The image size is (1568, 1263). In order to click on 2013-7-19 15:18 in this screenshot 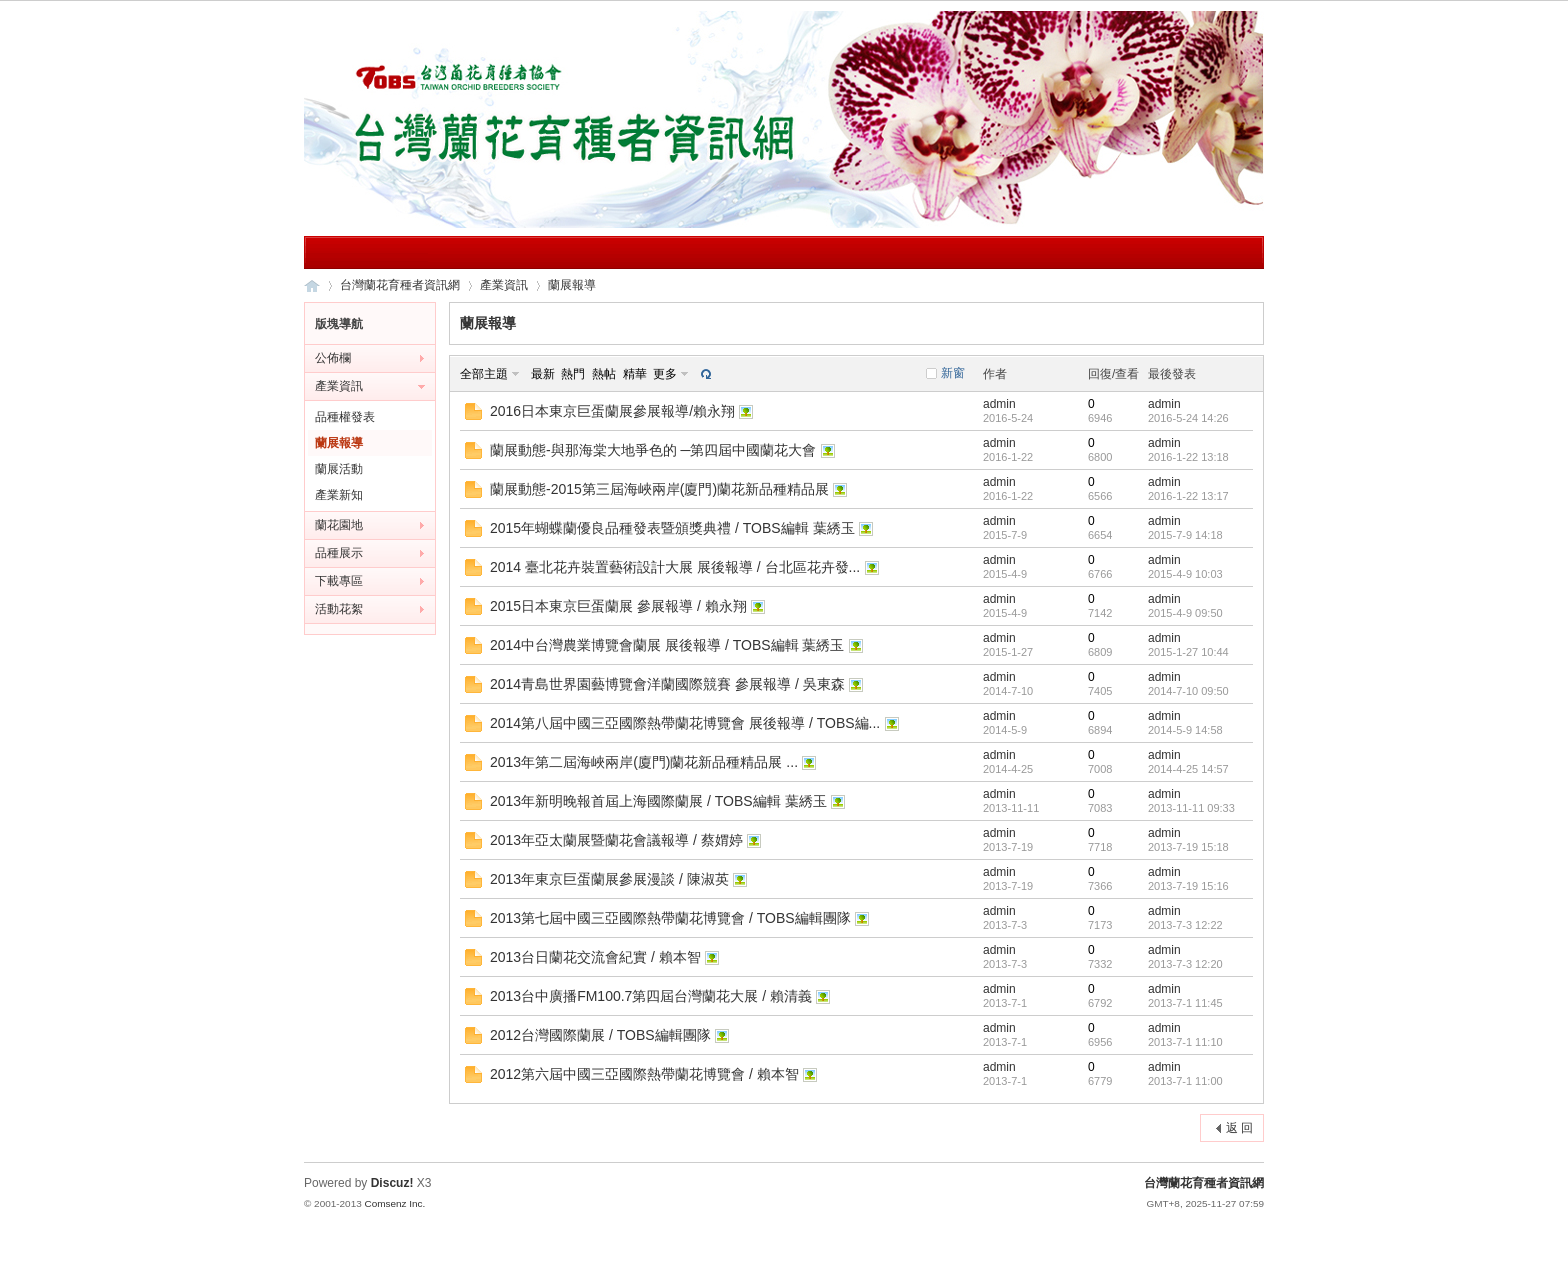, I will do `click(1188, 847)`.